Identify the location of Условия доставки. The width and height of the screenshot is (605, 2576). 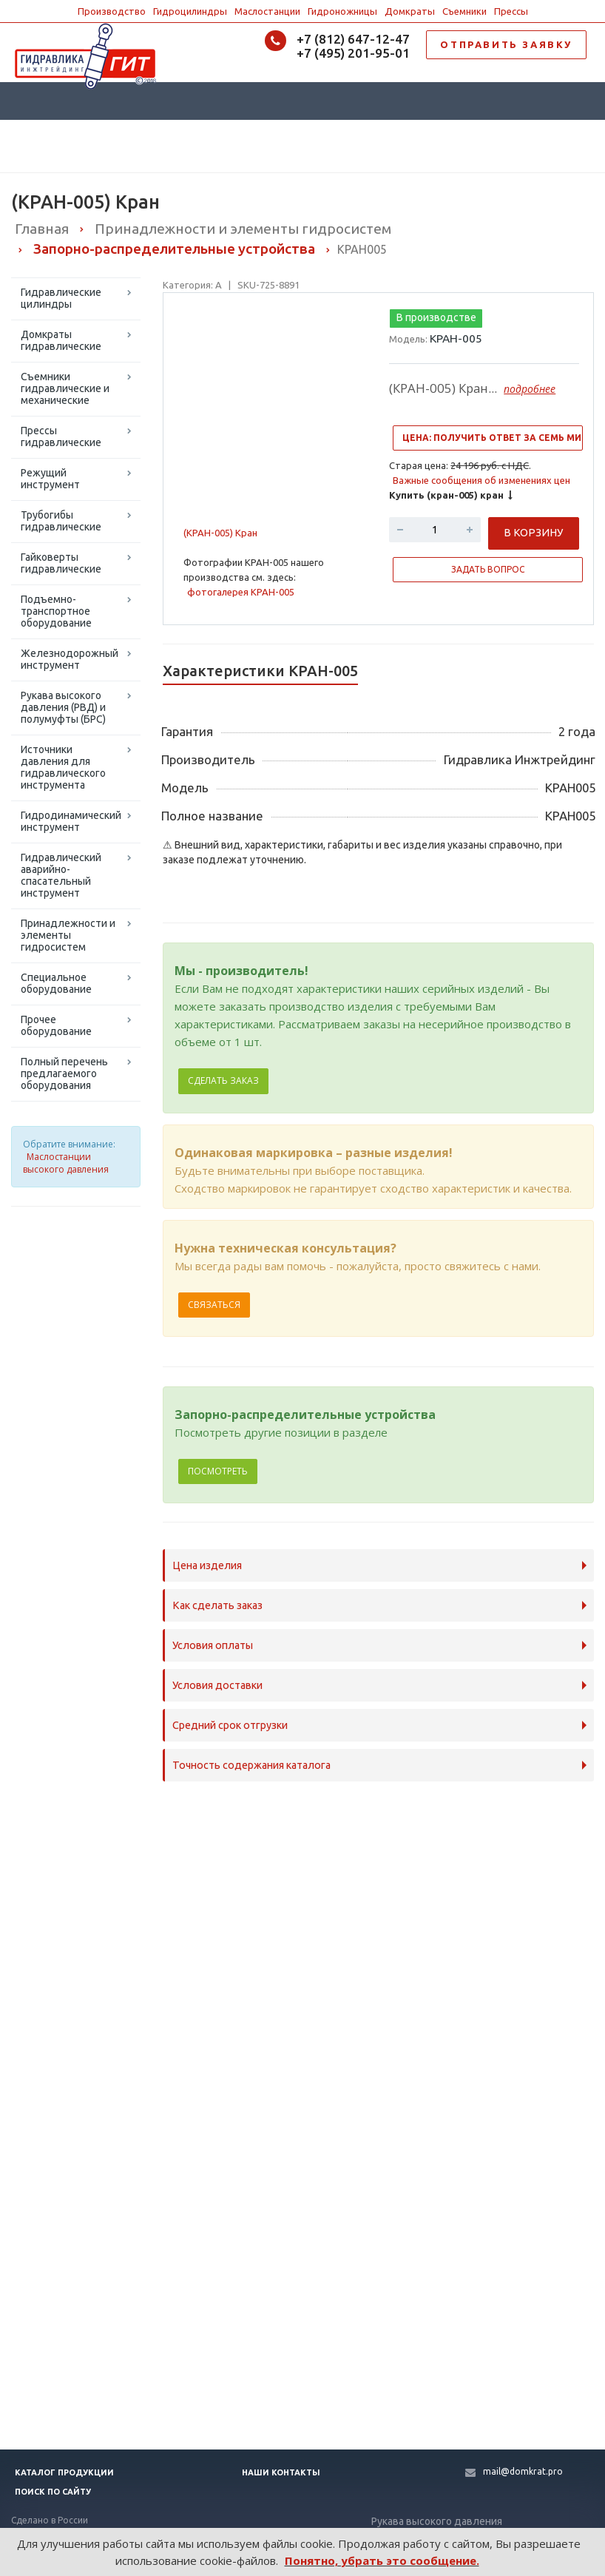
(217, 1685).